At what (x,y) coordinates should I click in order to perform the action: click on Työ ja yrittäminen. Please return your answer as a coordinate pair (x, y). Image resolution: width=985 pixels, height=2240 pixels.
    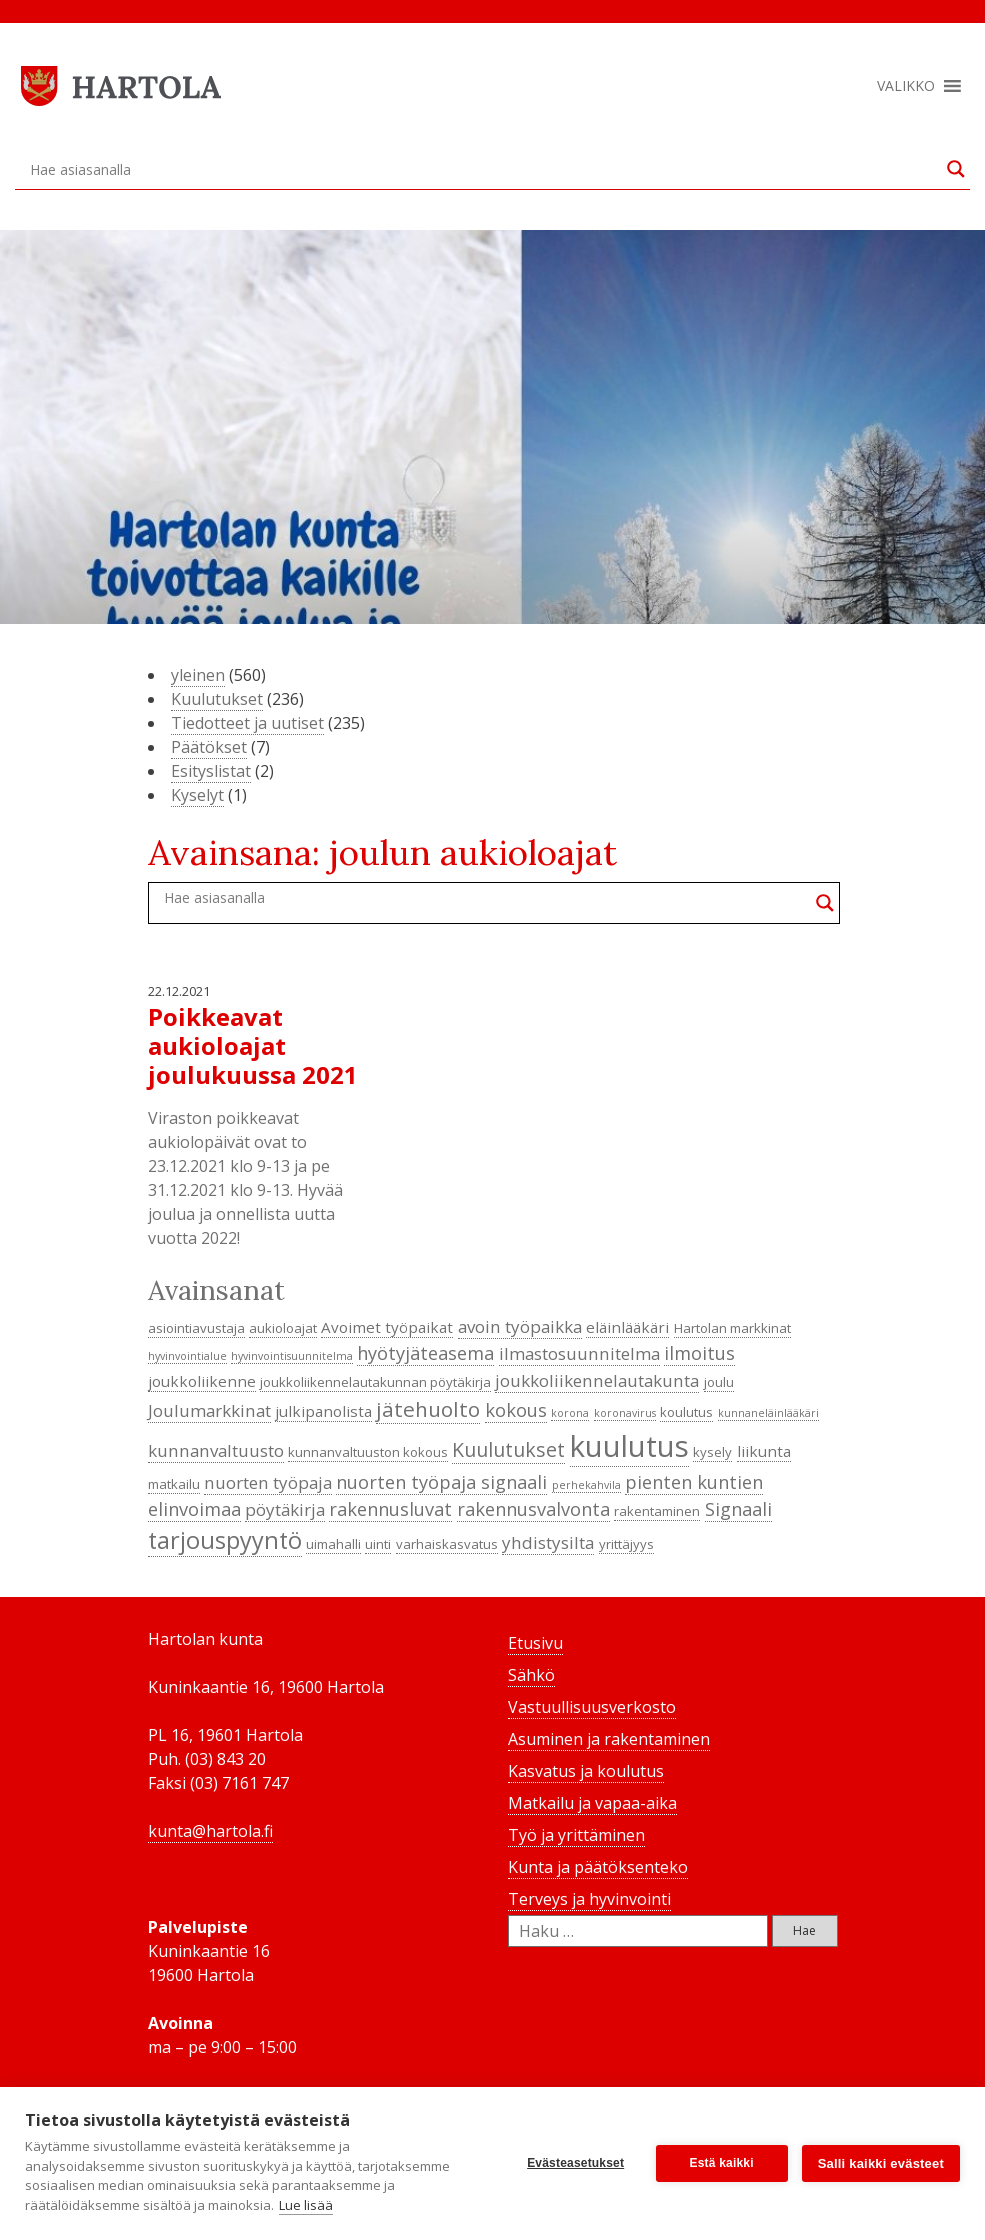
    Looking at the image, I should click on (576, 1835).